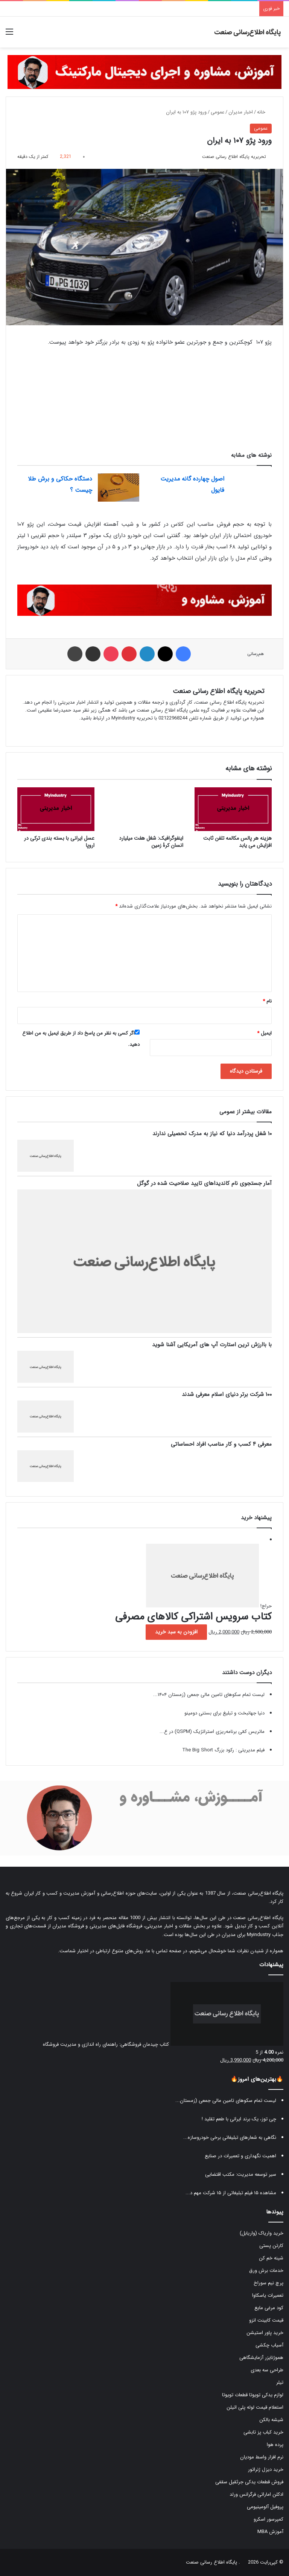 The width and height of the screenshot is (289, 2576). Describe the element at coordinates (68, 1926) in the screenshot. I see `فروشگاه مدیران` at that location.